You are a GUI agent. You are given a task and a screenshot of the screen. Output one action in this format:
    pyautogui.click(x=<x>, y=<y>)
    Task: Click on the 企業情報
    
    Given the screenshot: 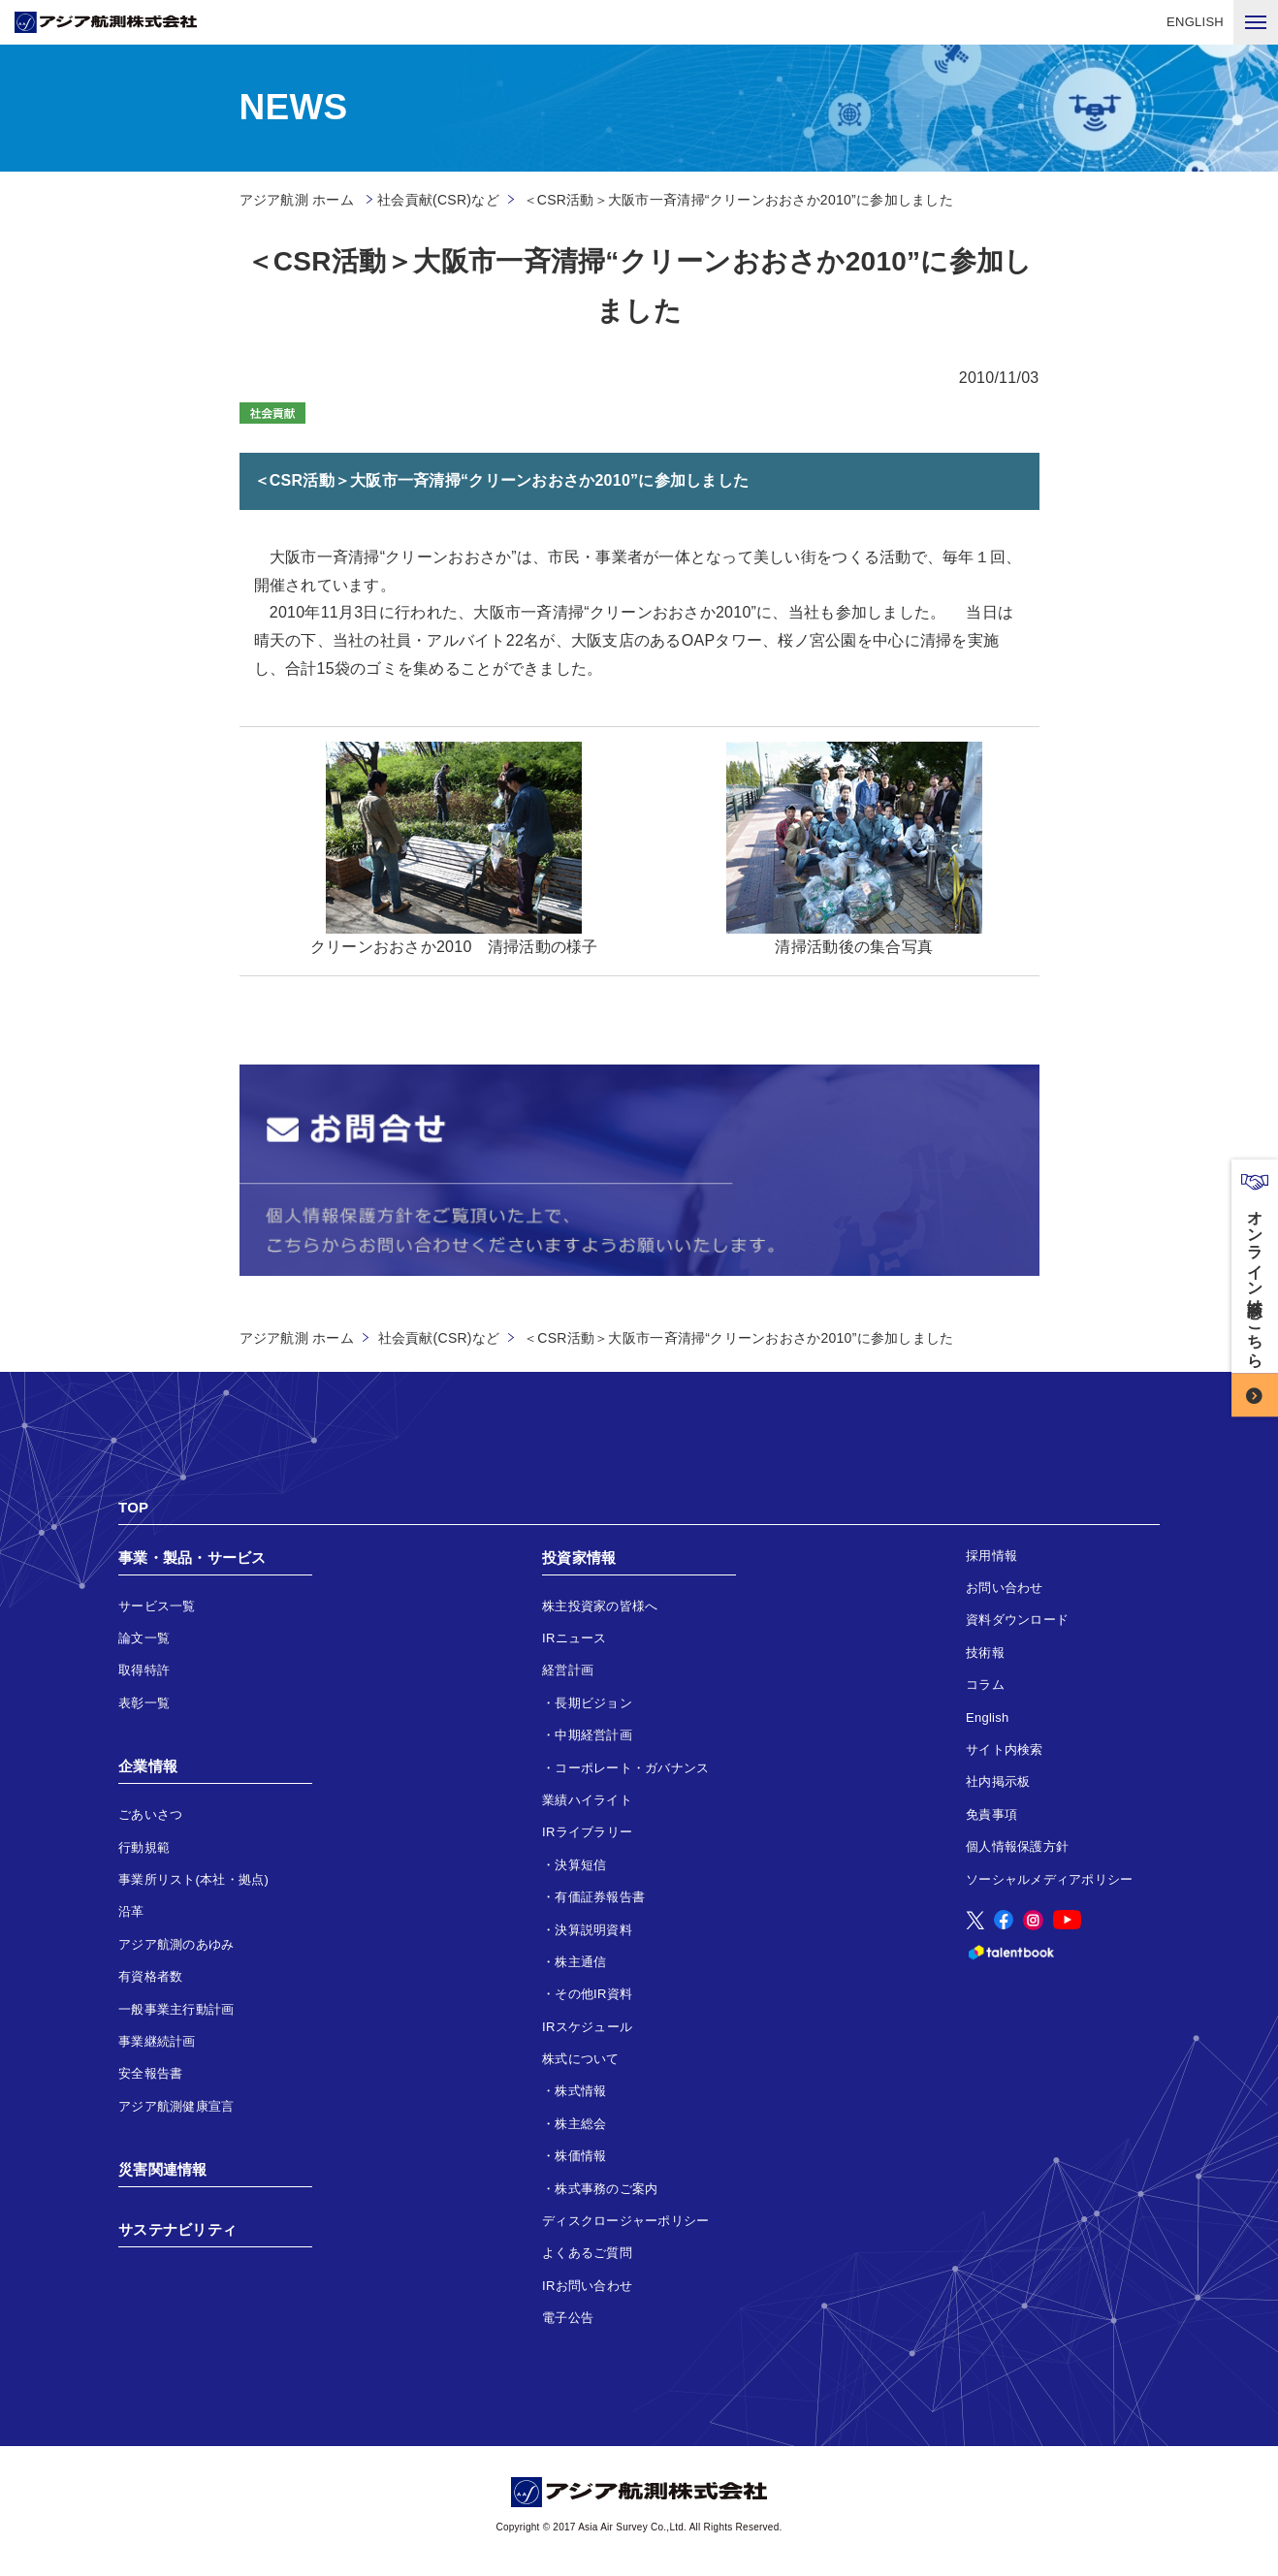 What is the action you would take?
    pyautogui.click(x=147, y=1766)
    